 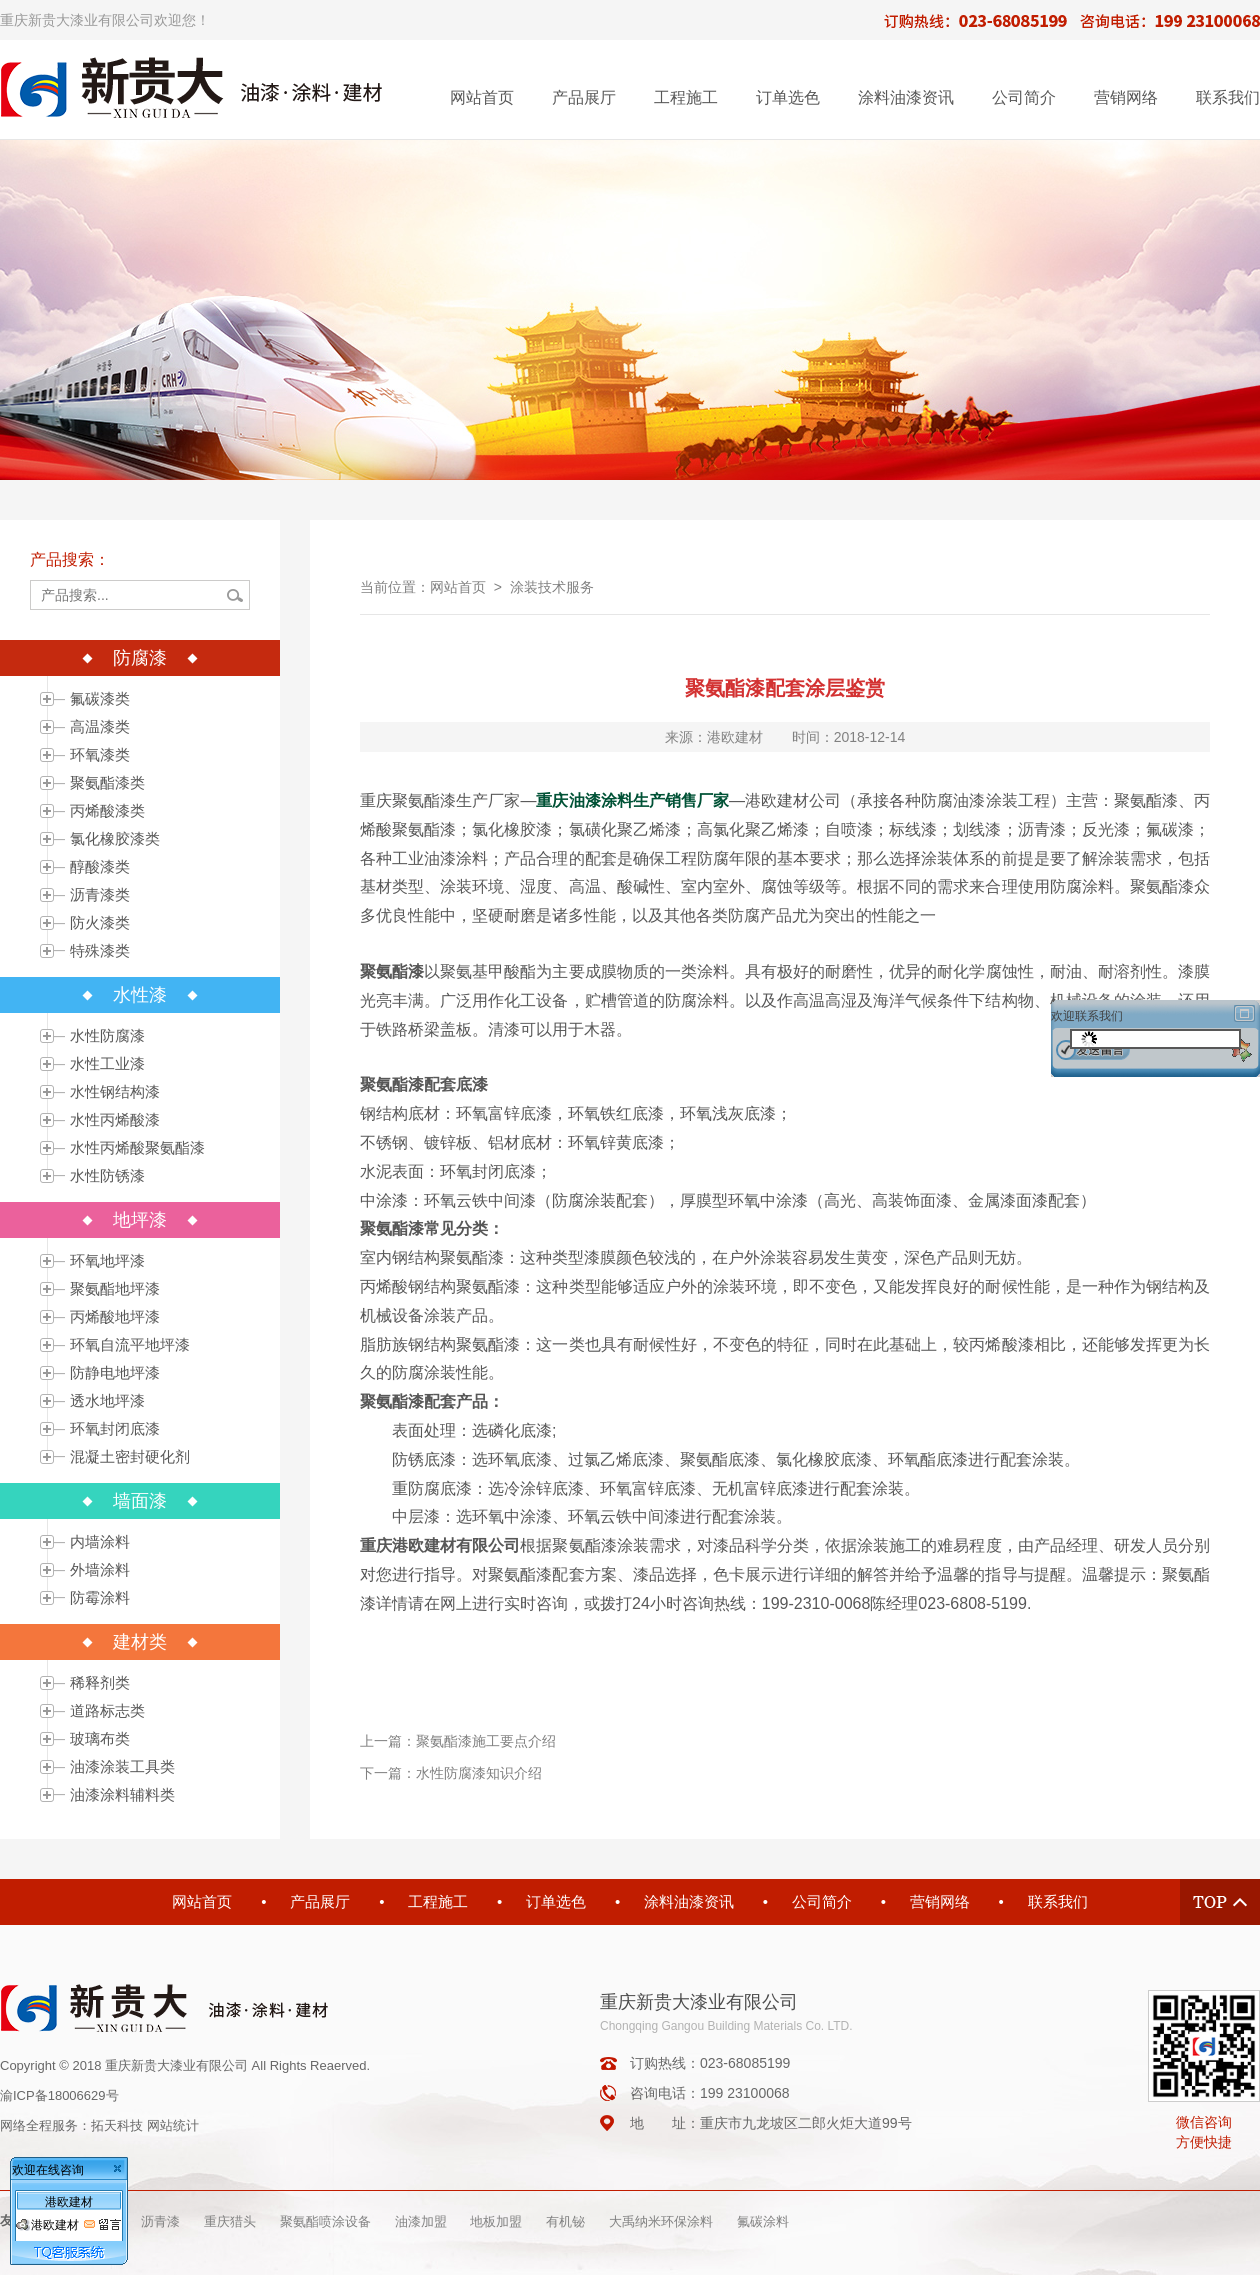 I want to click on 聚氨酯漆施工要点介绍, so click(x=486, y=1741).